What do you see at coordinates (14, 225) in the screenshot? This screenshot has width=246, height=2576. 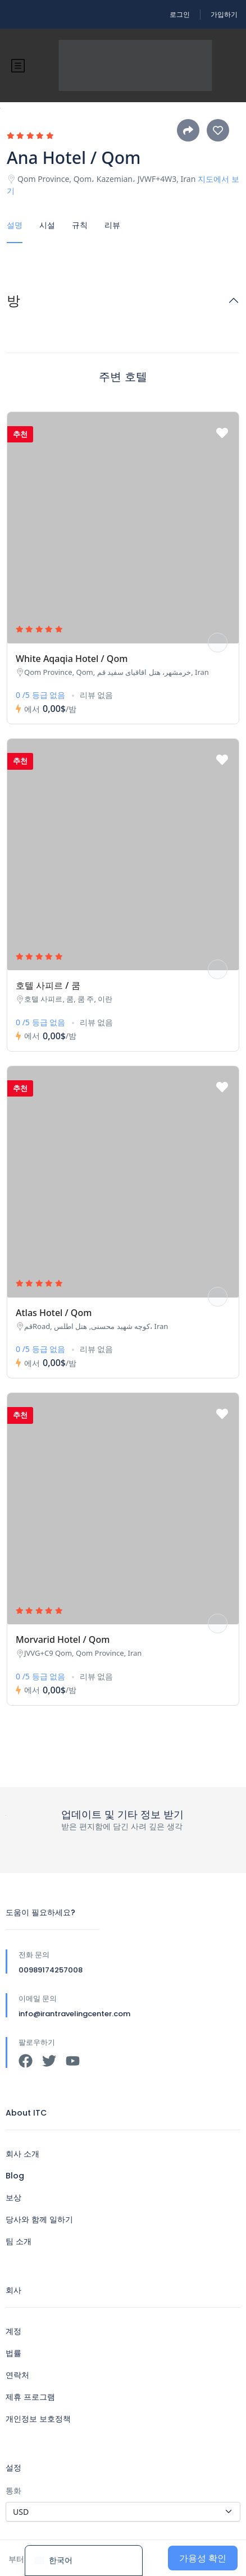 I see `설명 [tab]` at bounding box center [14, 225].